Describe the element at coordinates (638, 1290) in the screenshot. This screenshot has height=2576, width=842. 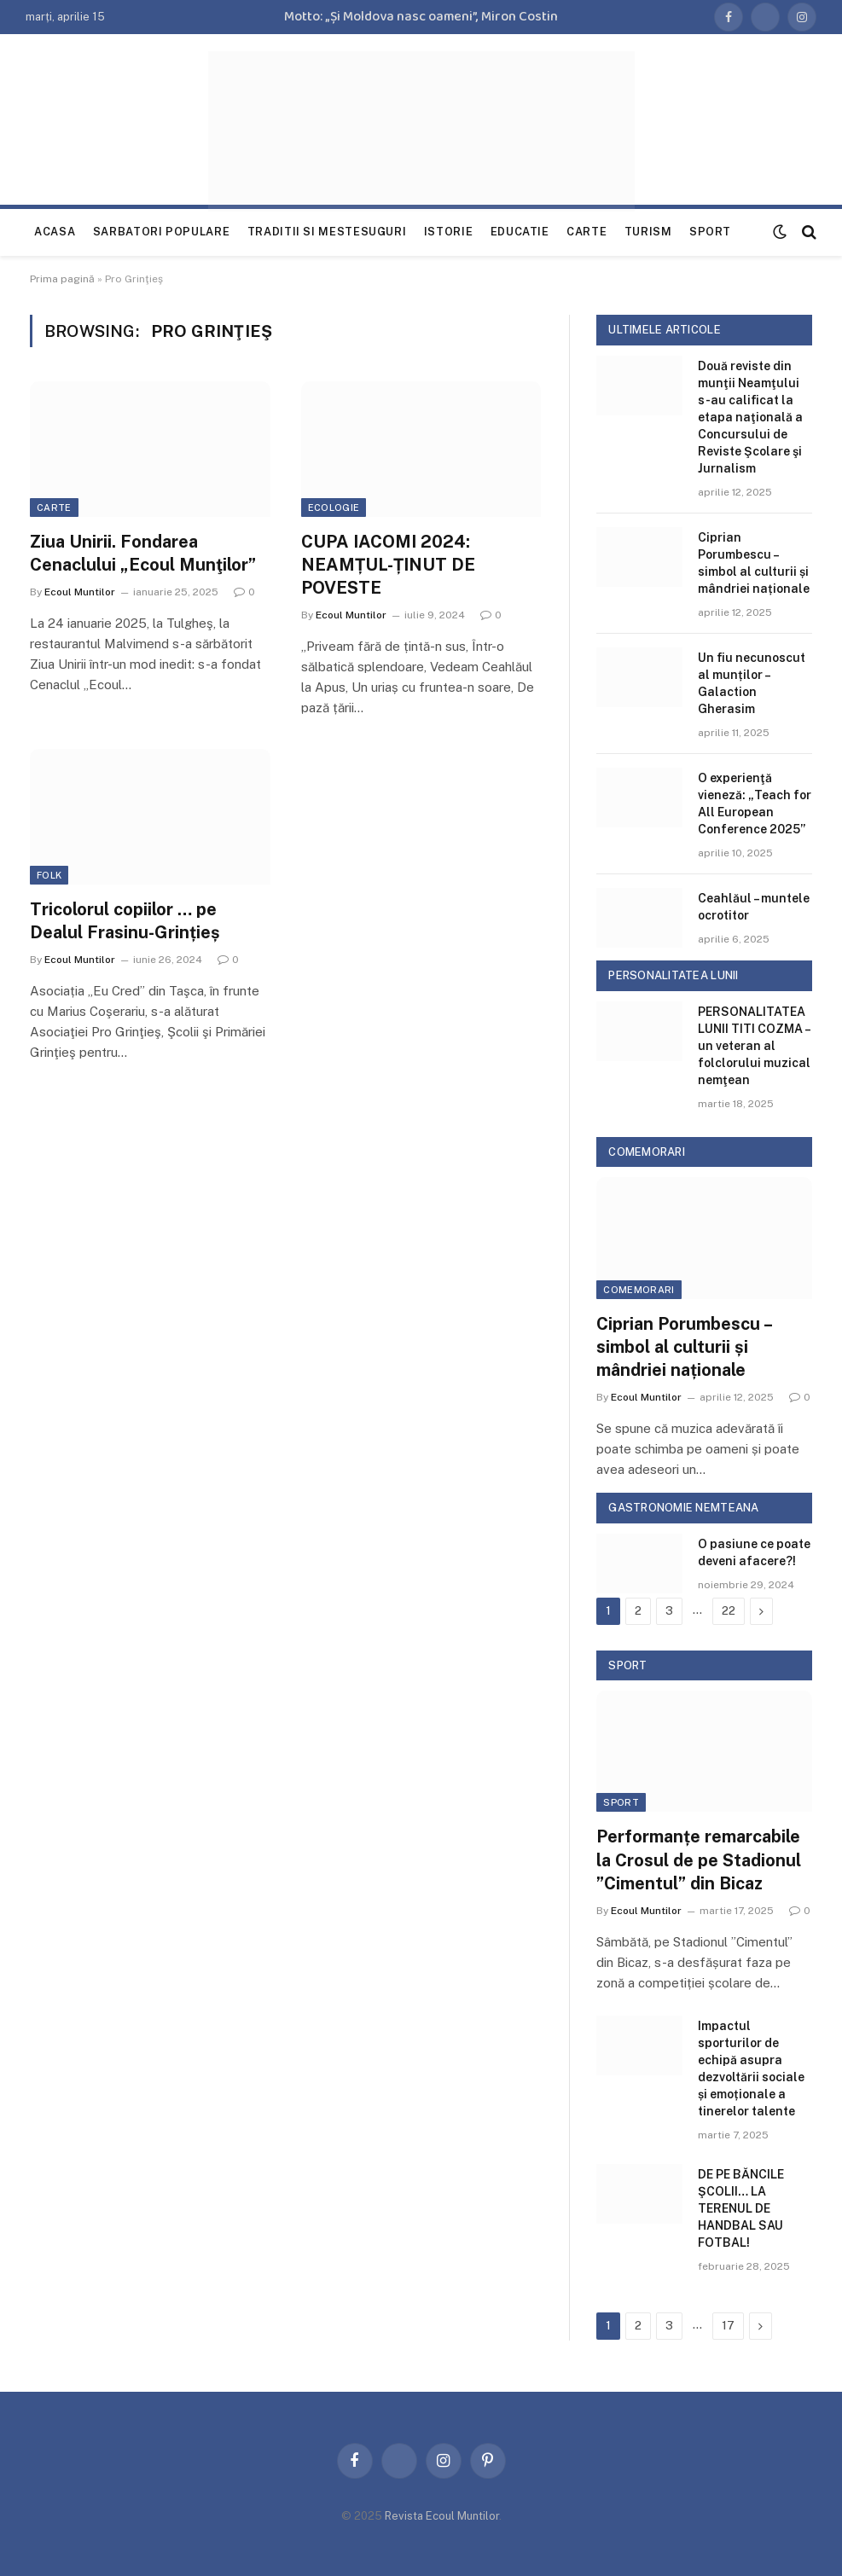
I see `Comemorari` at that location.